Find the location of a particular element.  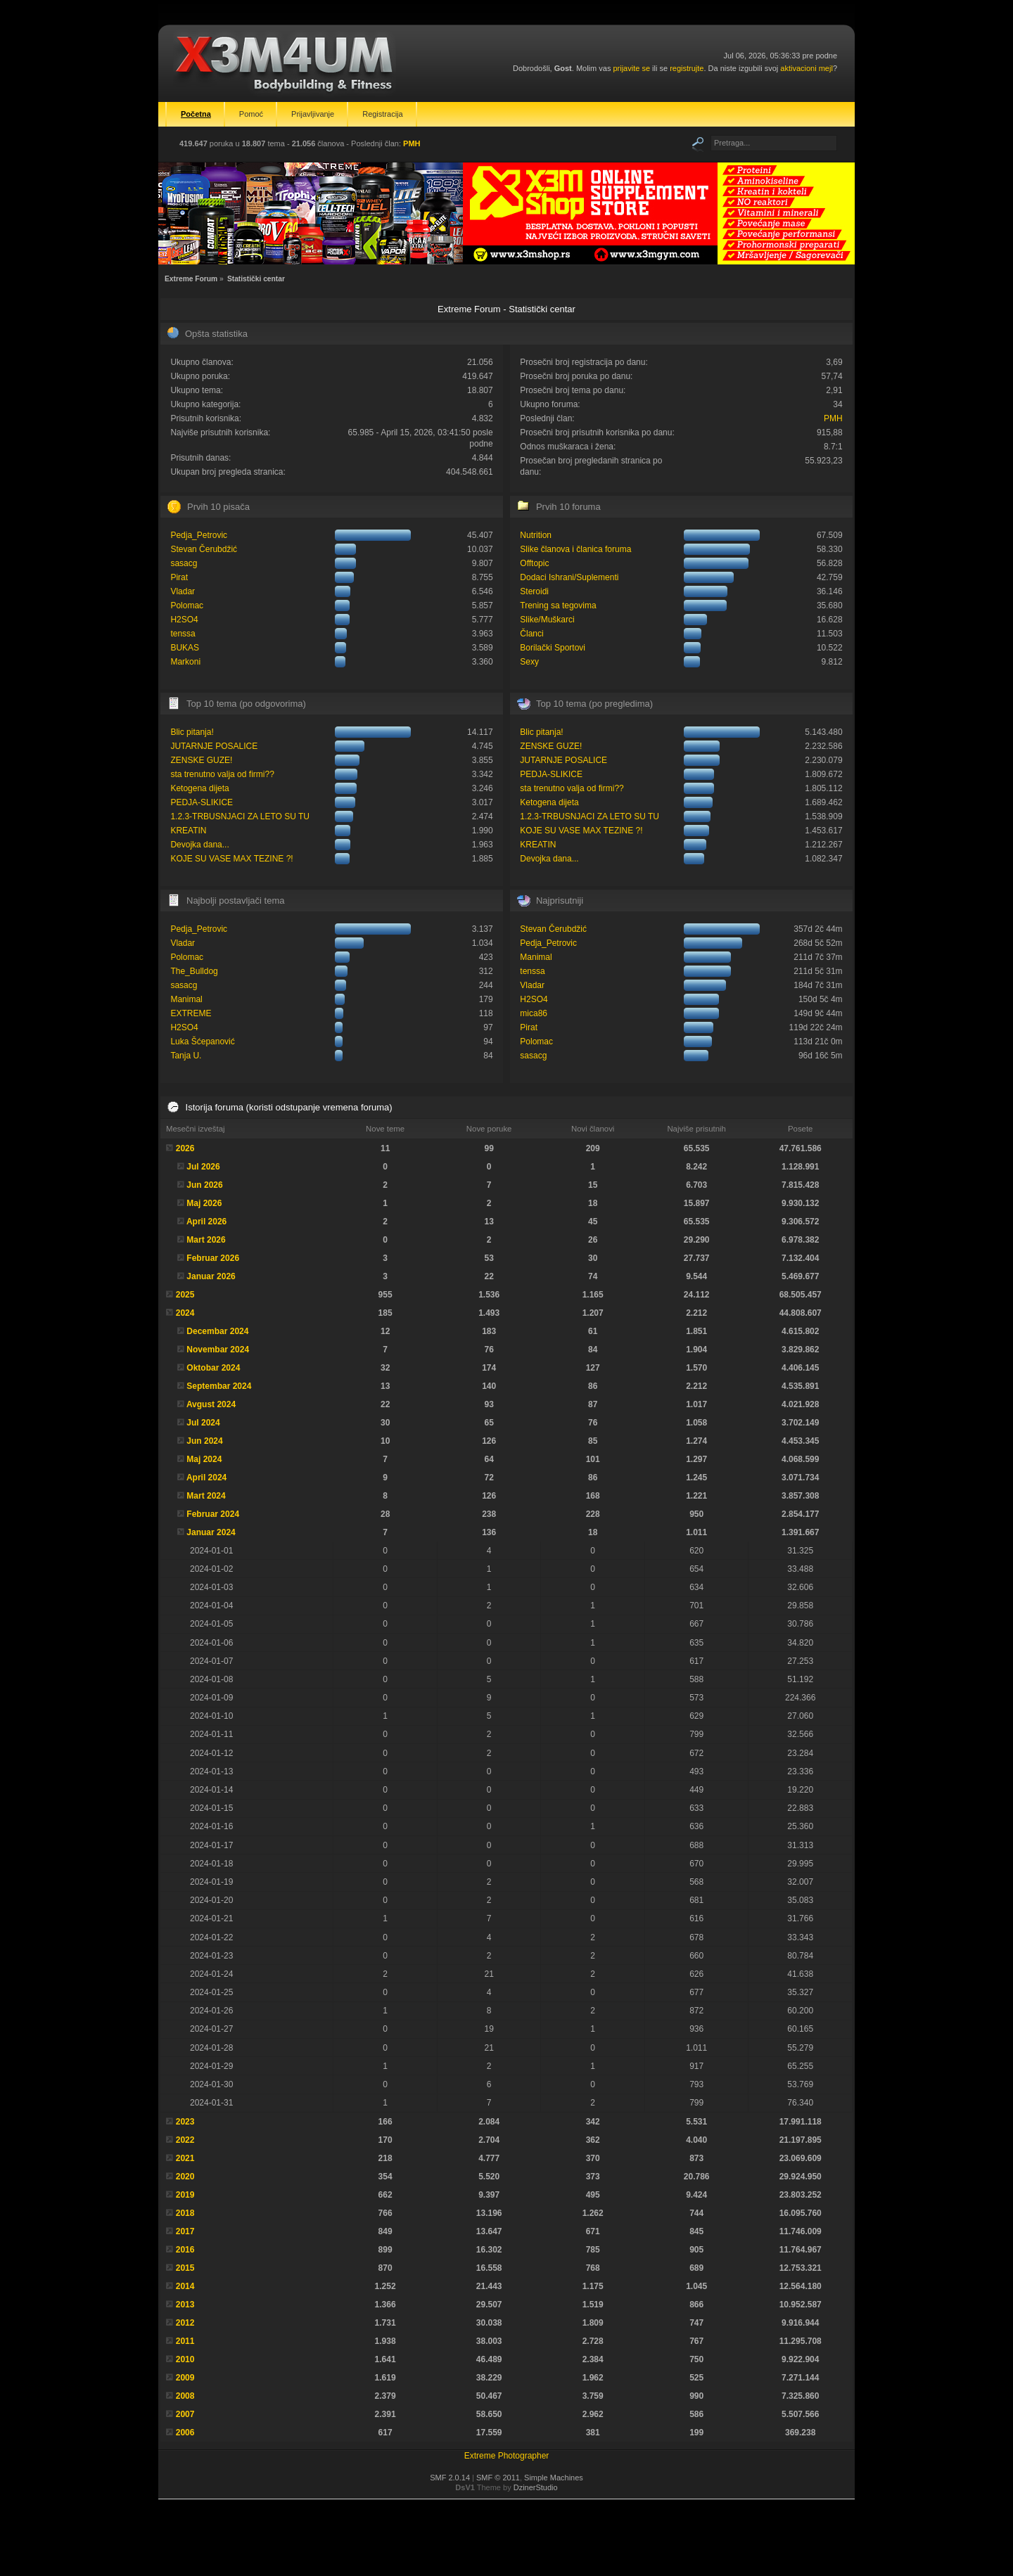

Sexy is located at coordinates (529, 662).